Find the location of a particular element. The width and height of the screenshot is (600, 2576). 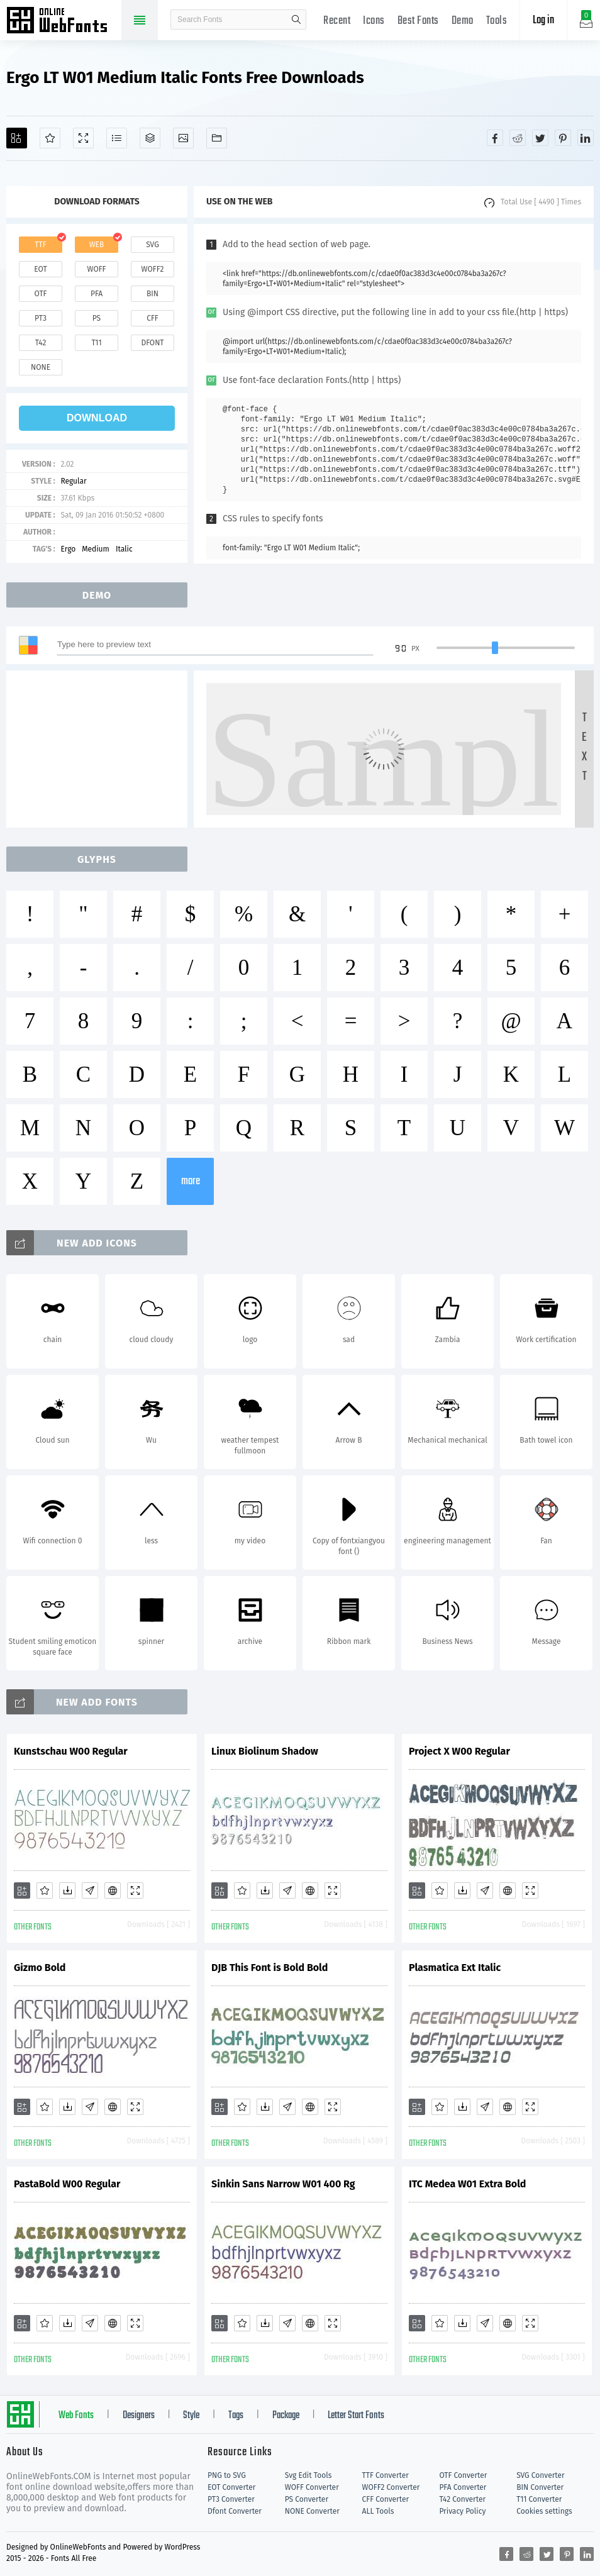

Cookies settings is located at coordinates (544, 2511).